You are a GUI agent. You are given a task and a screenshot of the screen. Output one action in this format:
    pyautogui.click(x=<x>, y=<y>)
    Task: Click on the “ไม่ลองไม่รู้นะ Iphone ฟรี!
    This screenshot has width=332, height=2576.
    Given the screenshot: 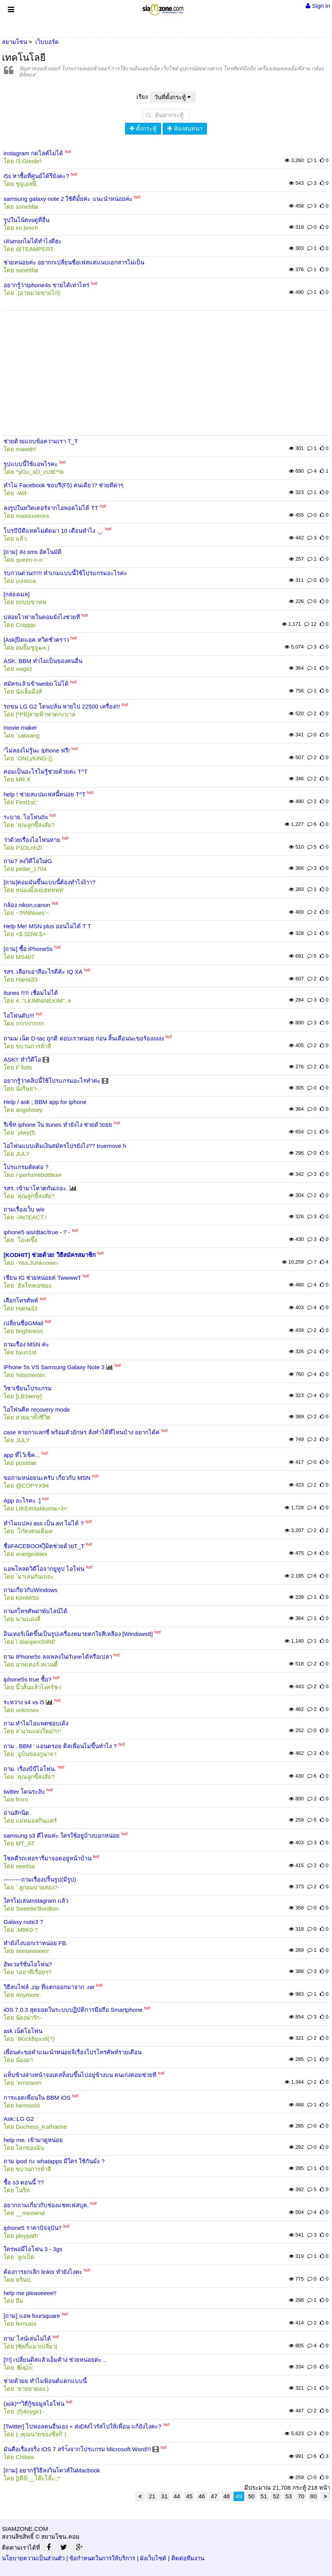 What is the action you would take?
    pyautogui.click(x=37, y=750)
    